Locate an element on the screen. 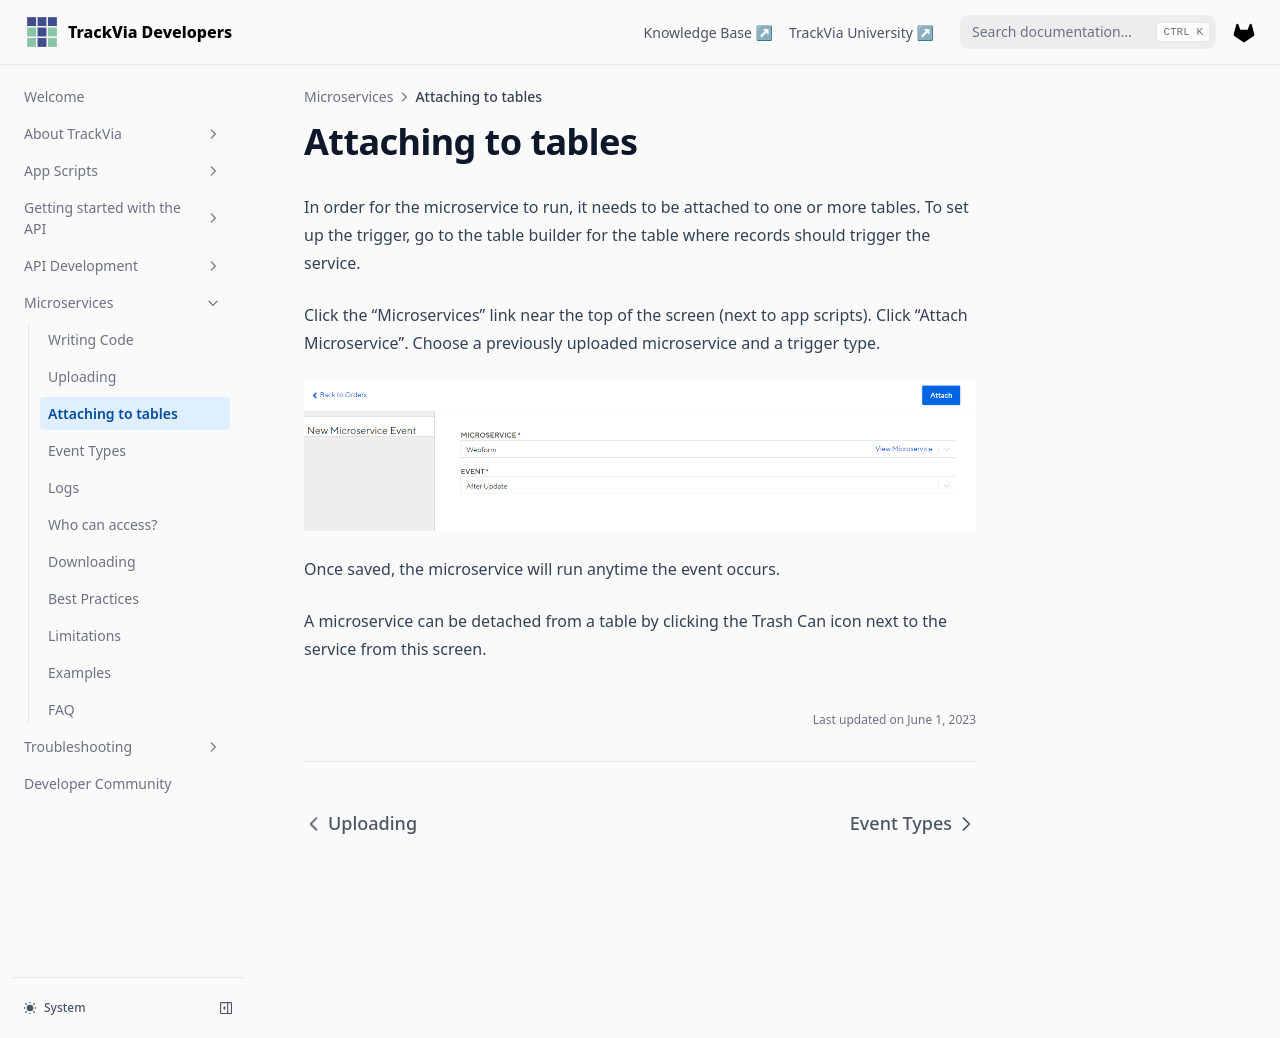 The image size is (1280, 1038). Troubleshooting is located at coordinates (123, 746).